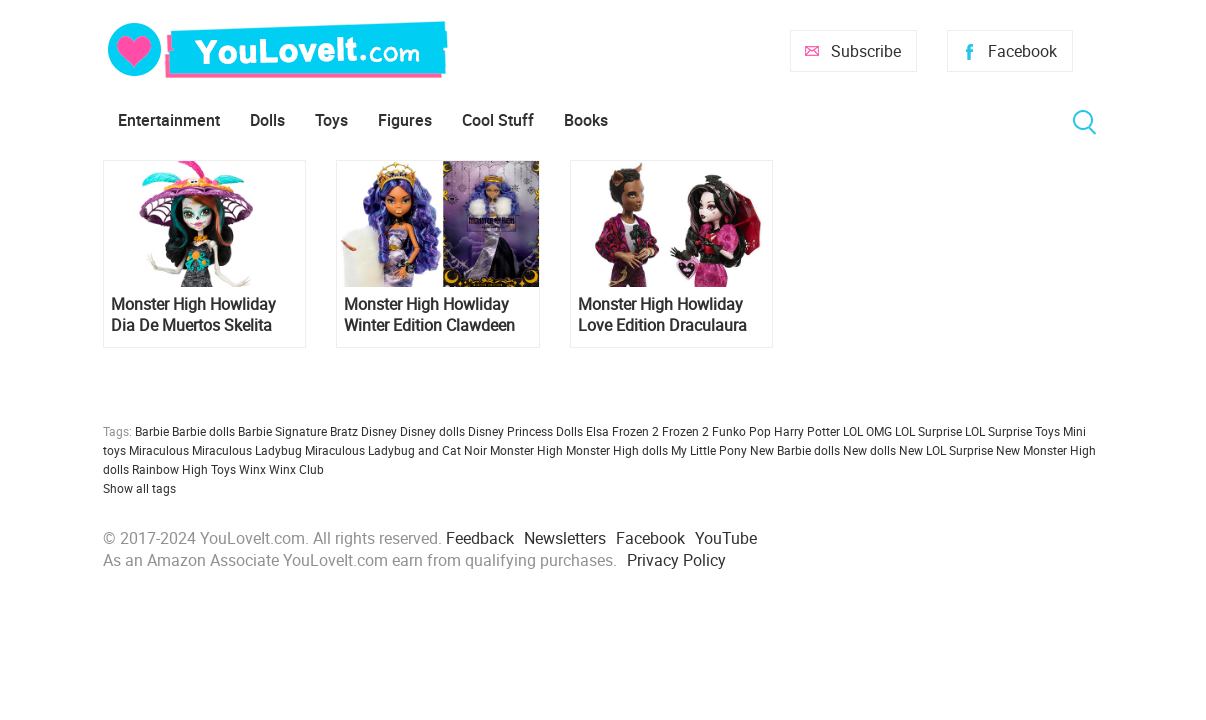 This screenshot has height=720, width=1206. Describe the element at coordinates (676, 560) in the screenshot. I see `Privacy Policy` at that location.